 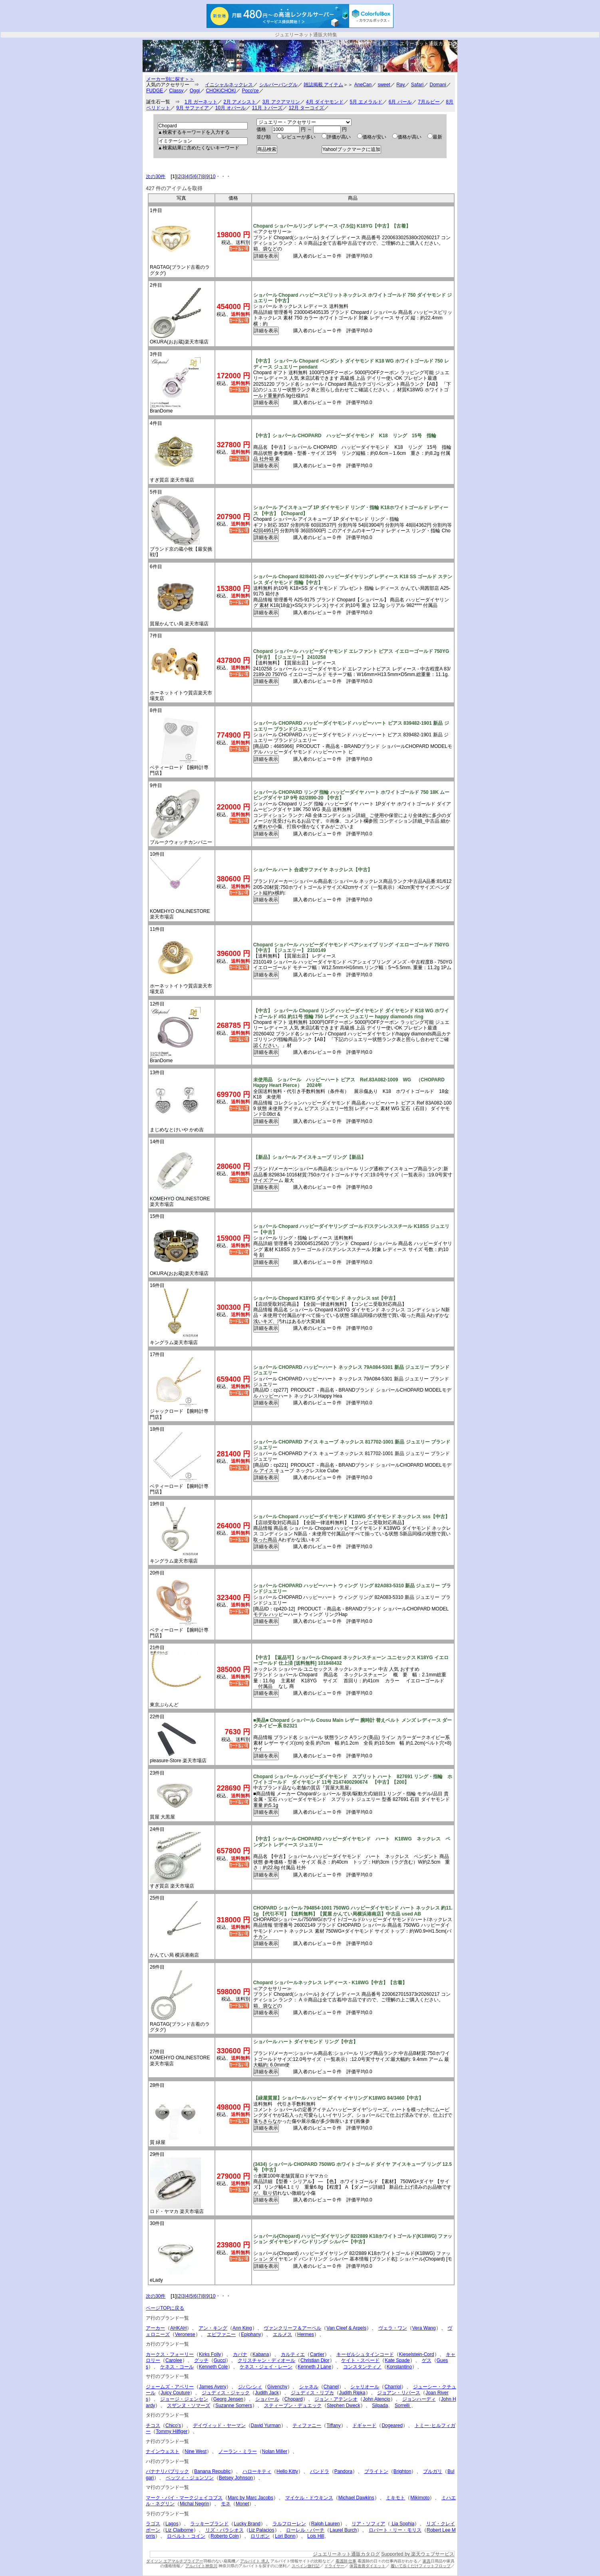 I want to click on カバナ, so click(x=240, y=2354).